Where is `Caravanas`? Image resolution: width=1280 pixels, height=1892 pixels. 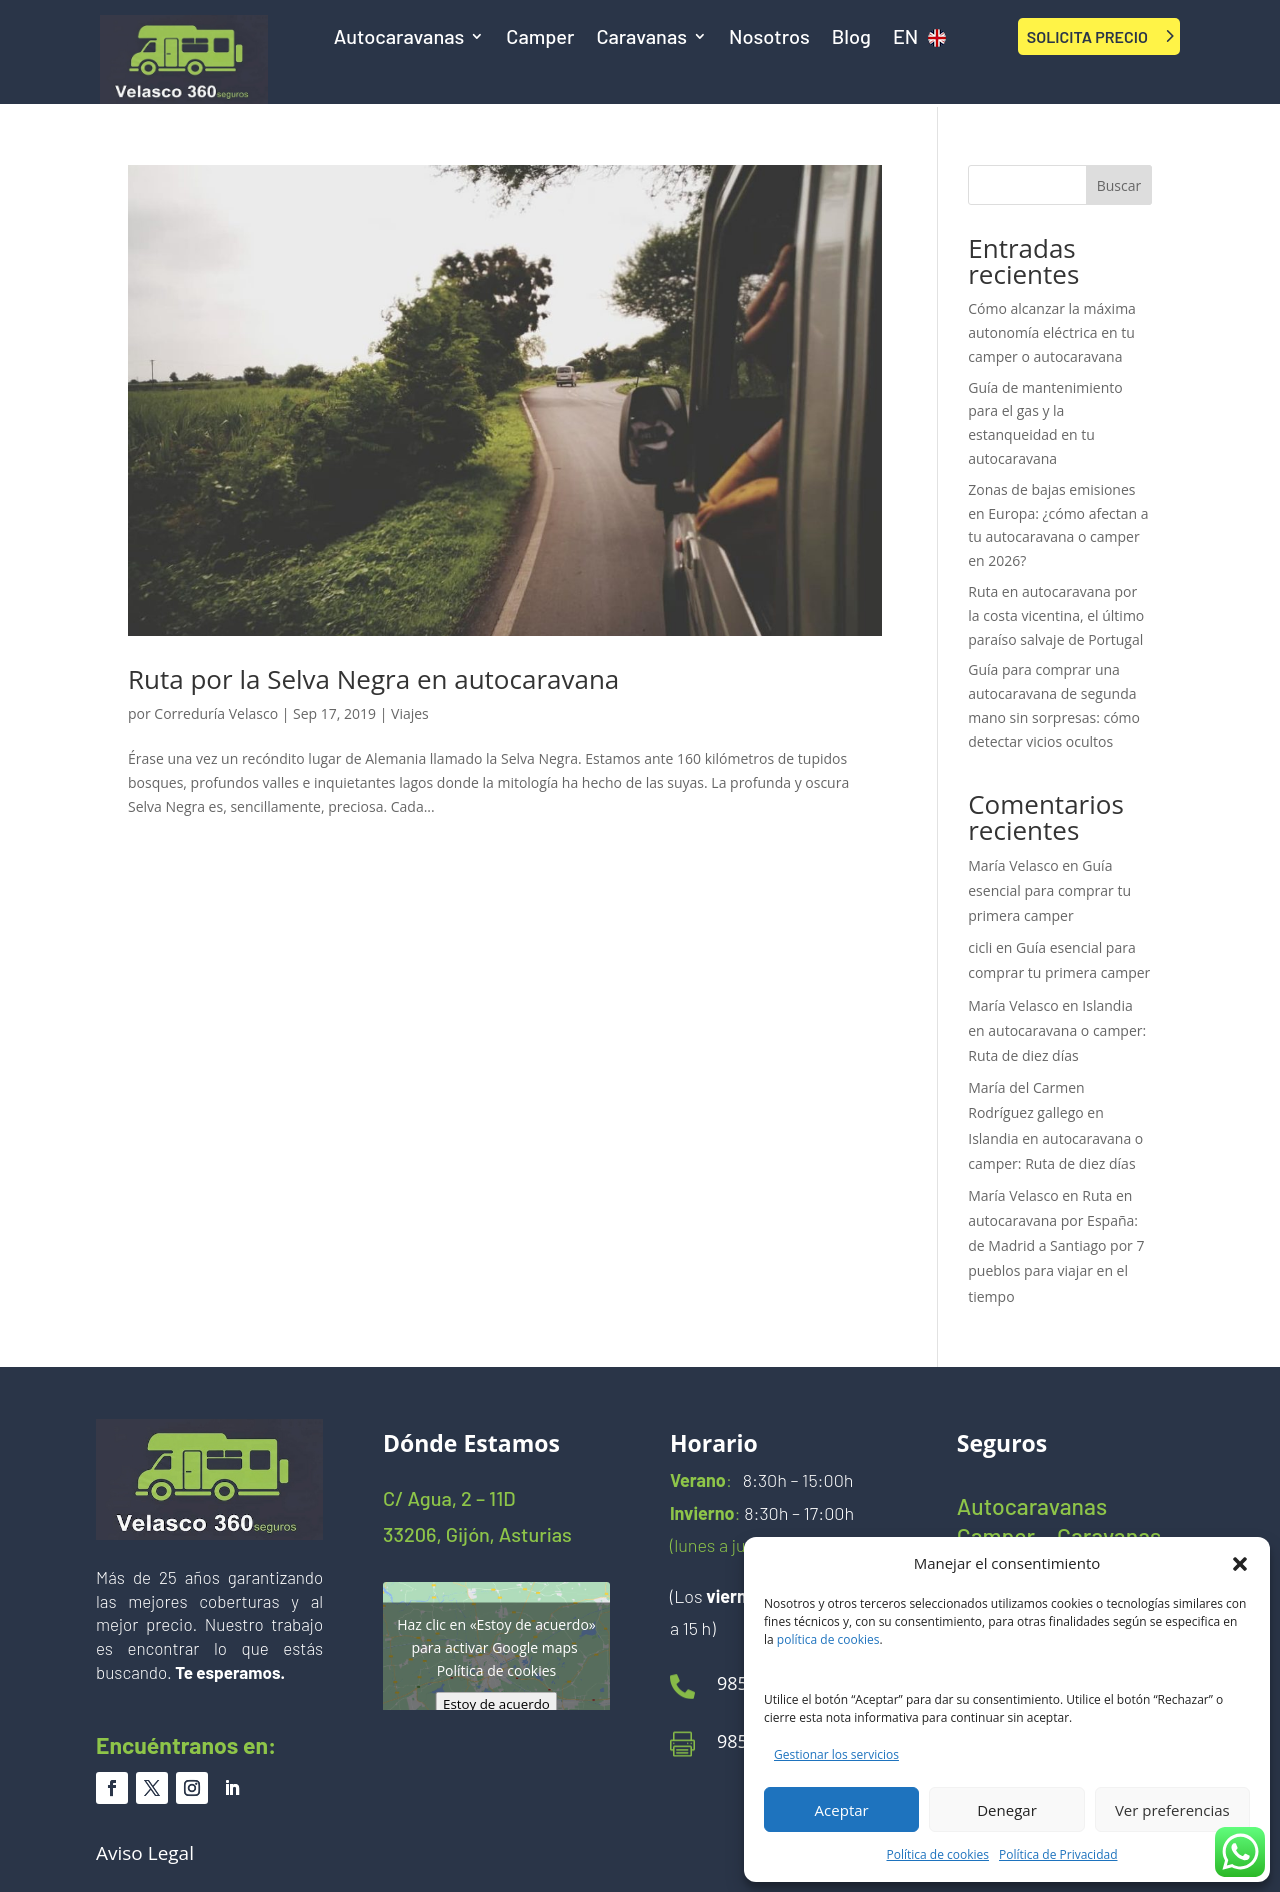 Caravanas is located at coordinates (641, 38).